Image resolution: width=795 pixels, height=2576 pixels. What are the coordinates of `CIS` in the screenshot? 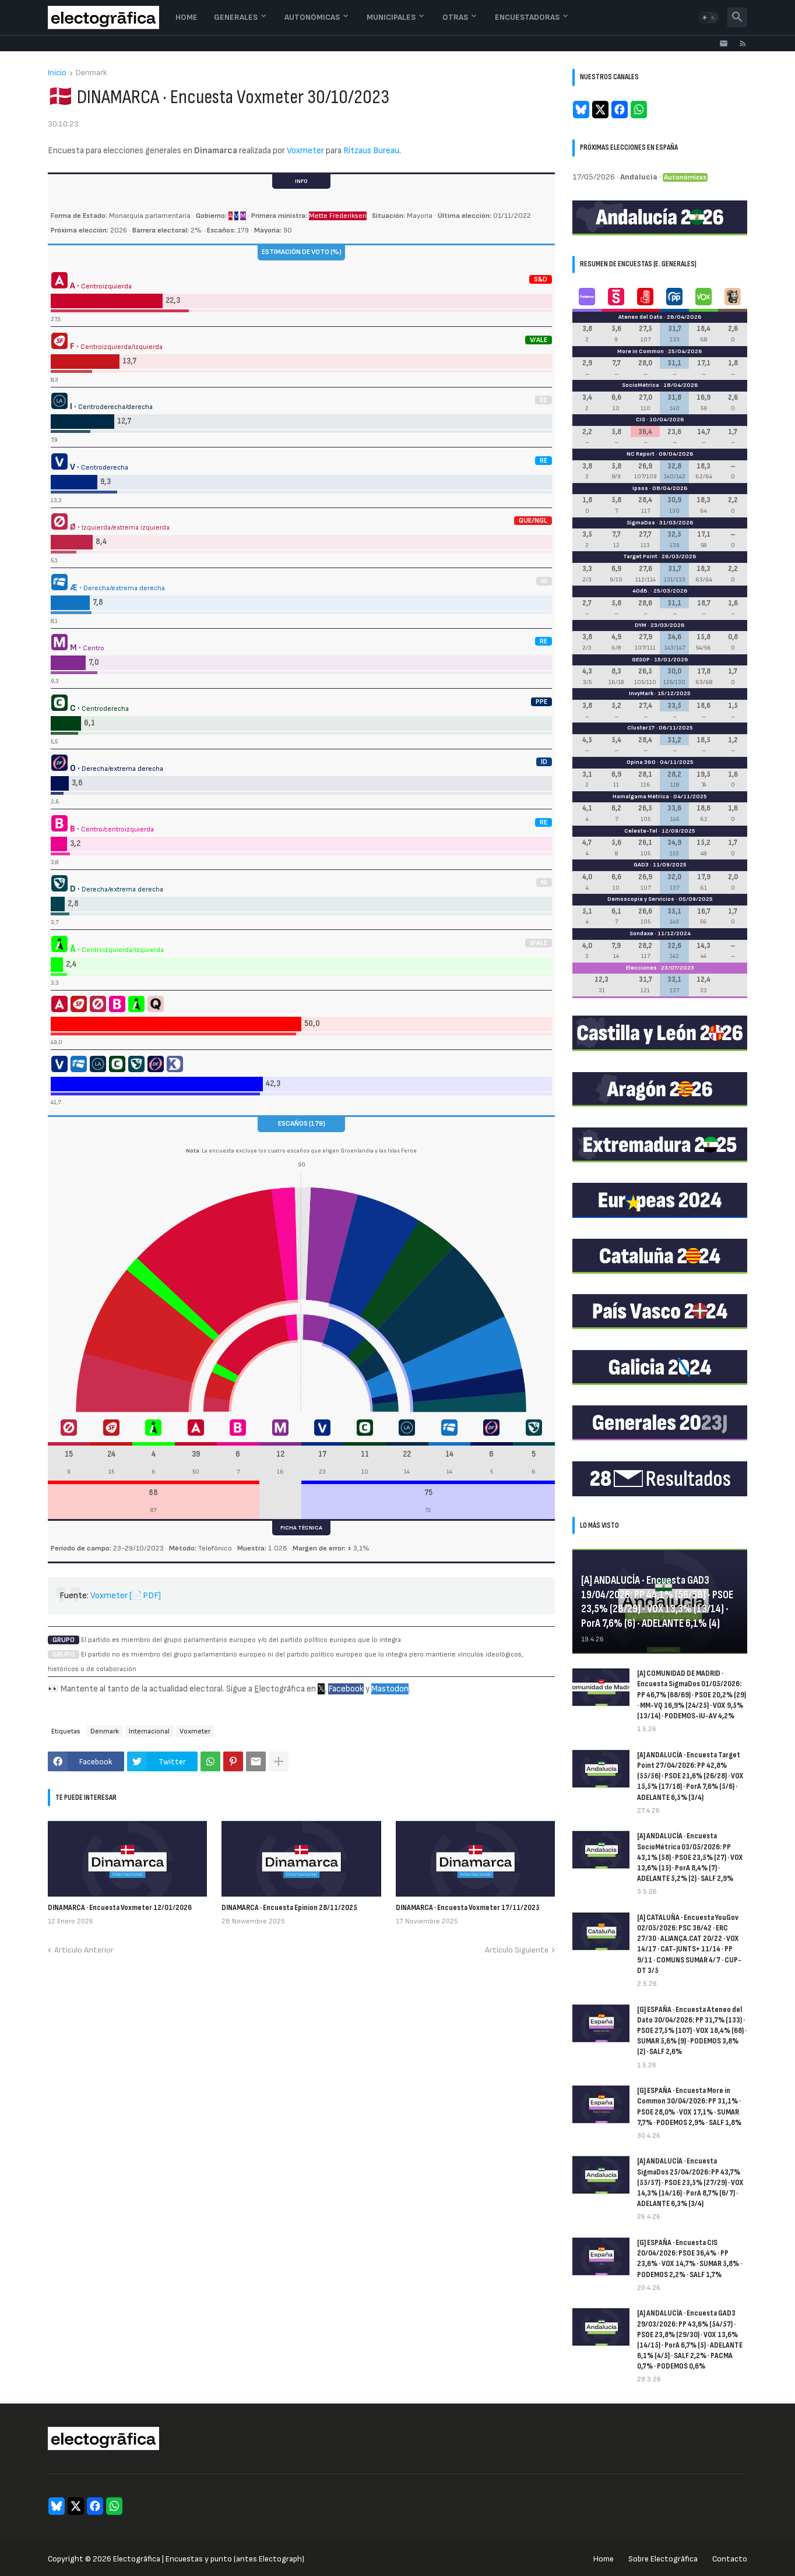 It's located at (640, 419).